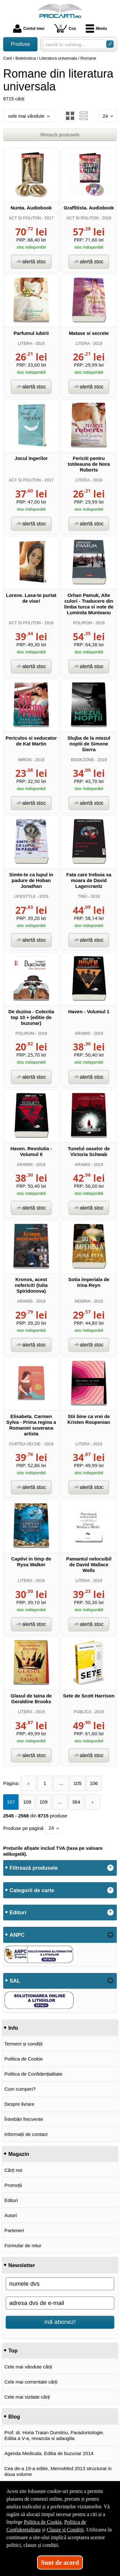 The image size is (120, 2576). What do you see at coordinates (25, 1443) in the screenshot?
I see `CURTEA VECHE` at bounding box center [25, 1443].